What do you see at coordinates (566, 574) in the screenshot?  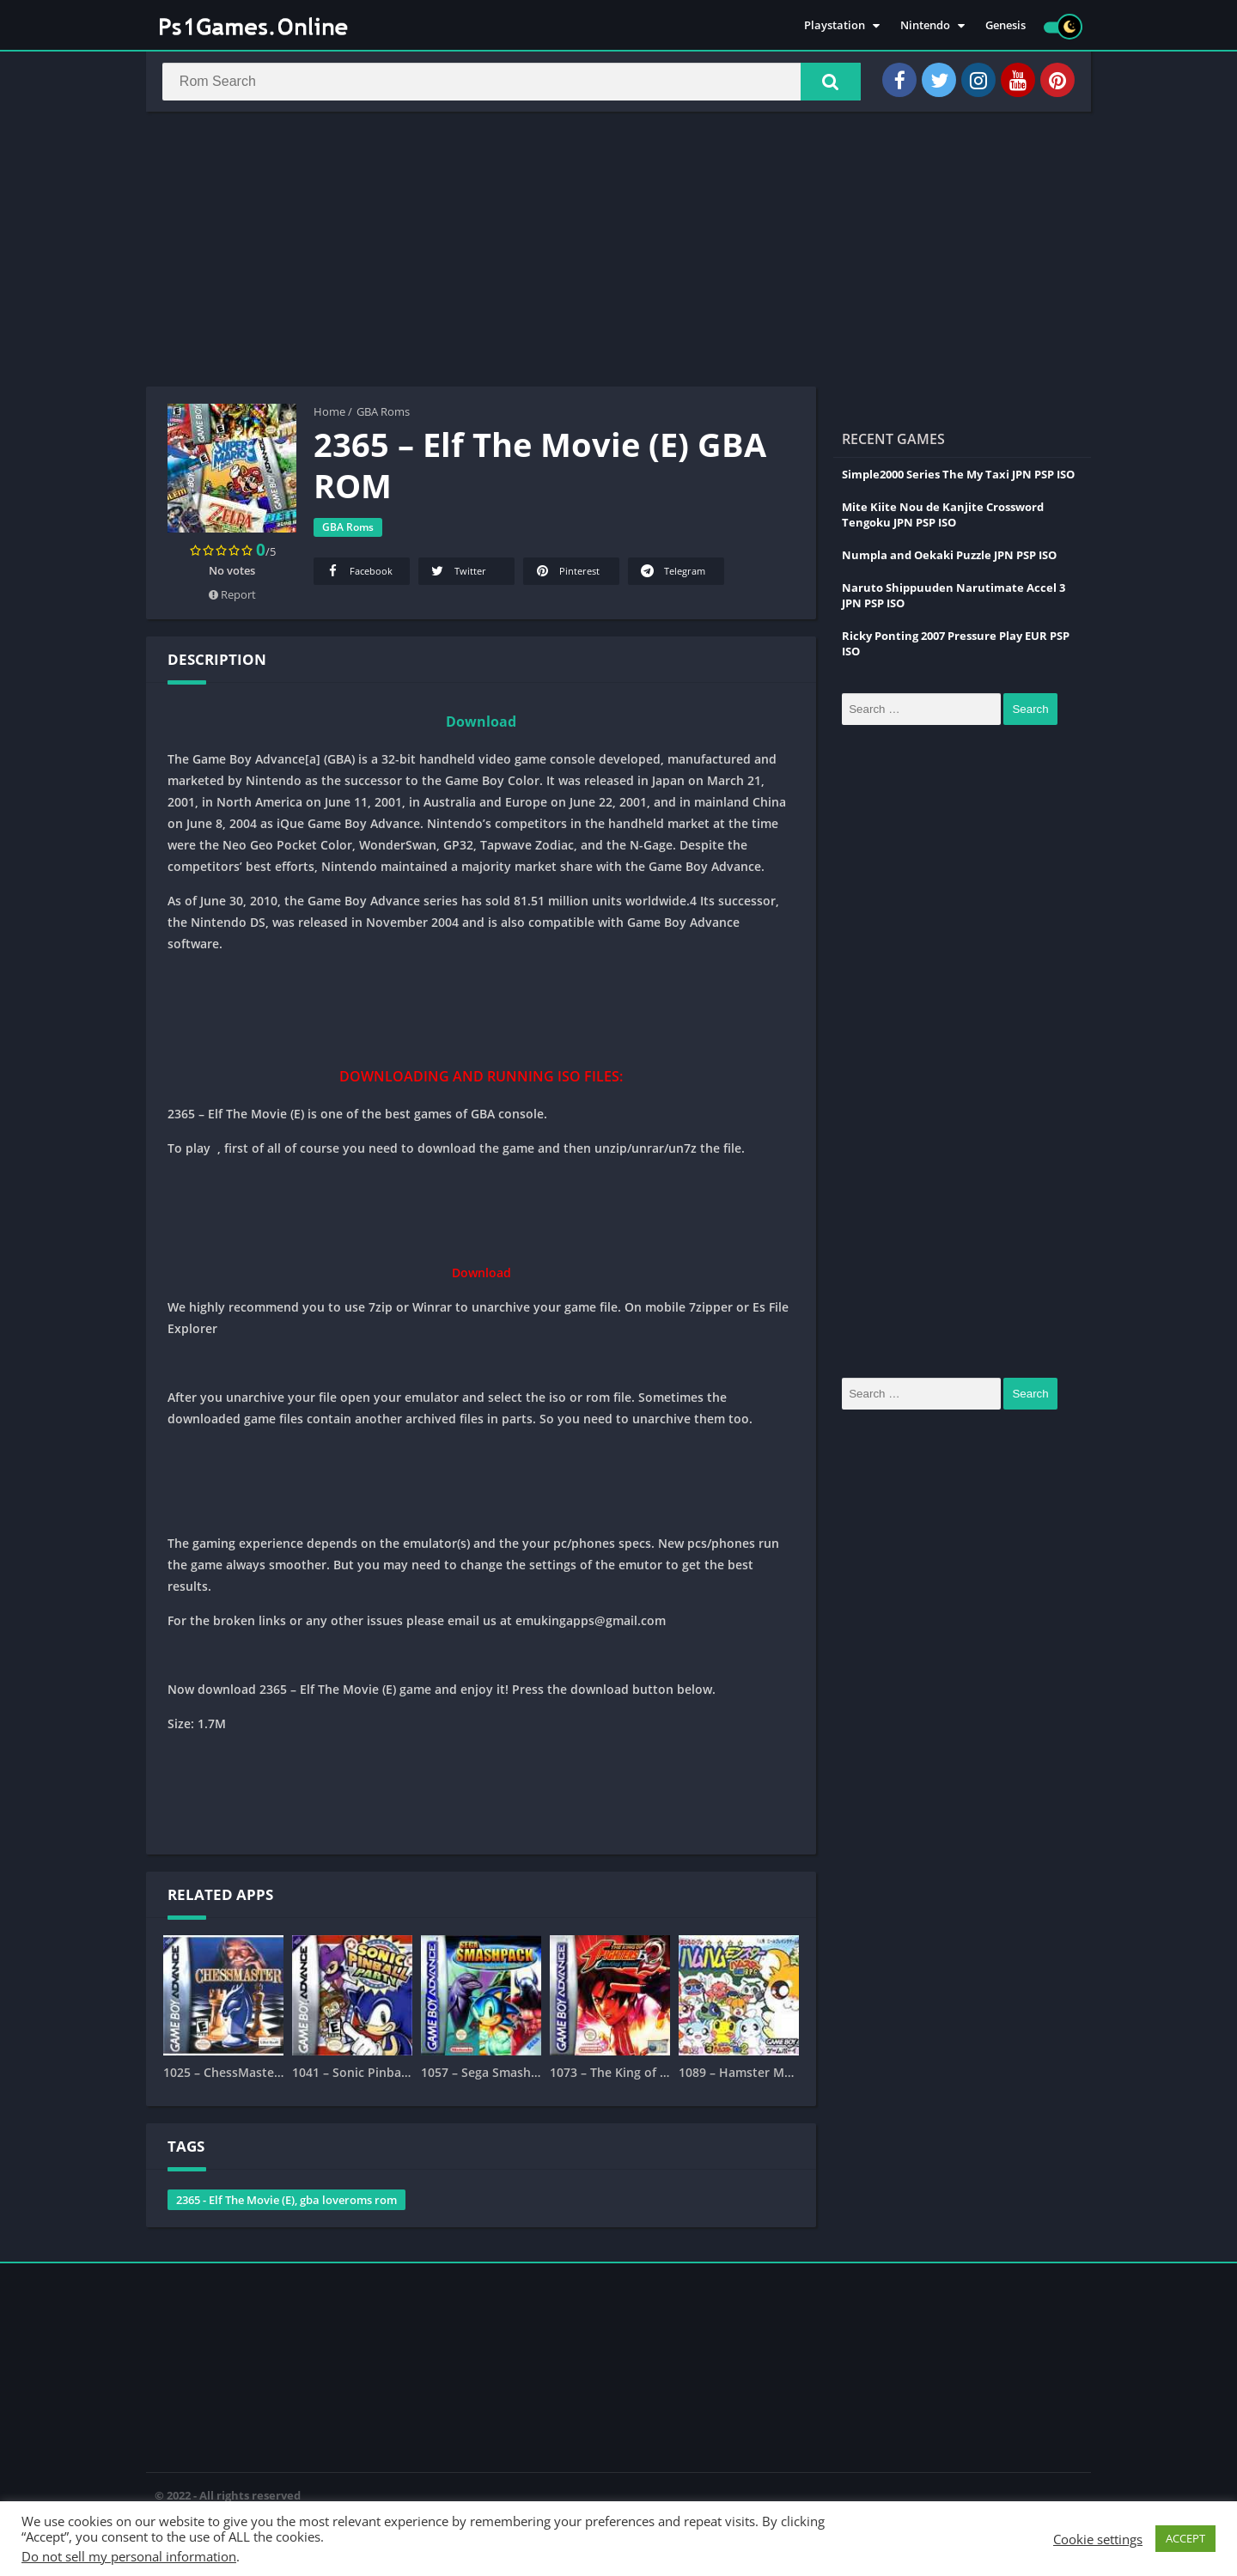 I see `Pinterest` at bounding box center [566, 574].